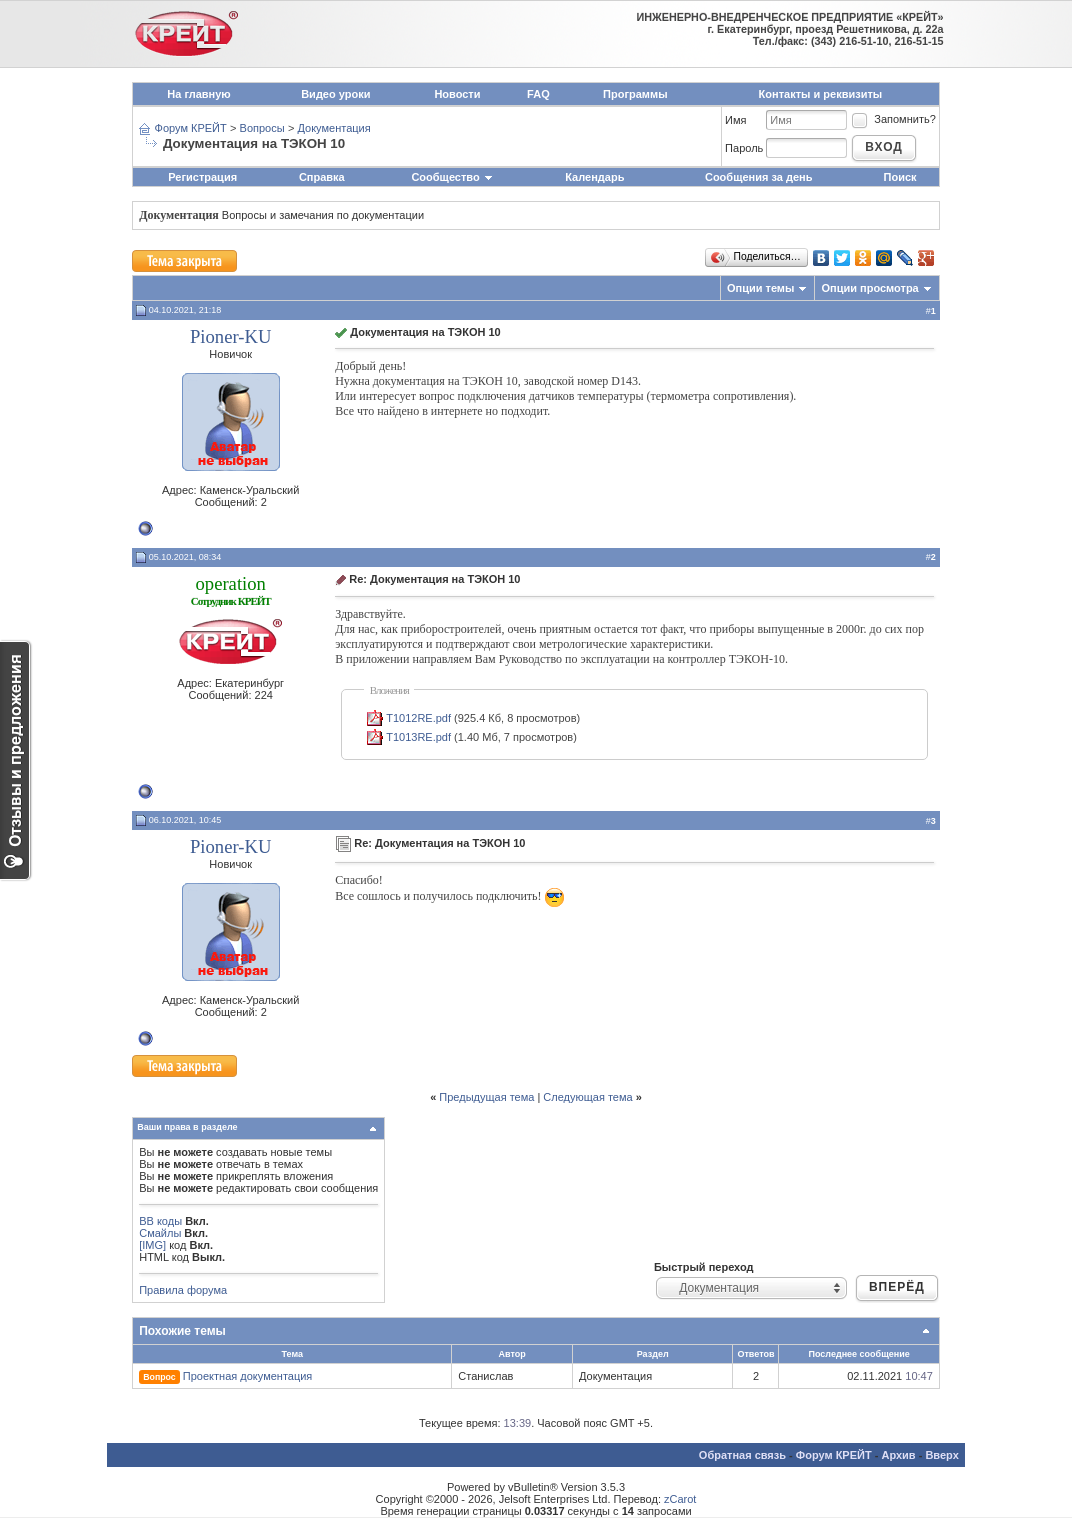 The height and width of the screenshot is (1518, 1072). I want to click on Видео уроки, so click(335, 94).